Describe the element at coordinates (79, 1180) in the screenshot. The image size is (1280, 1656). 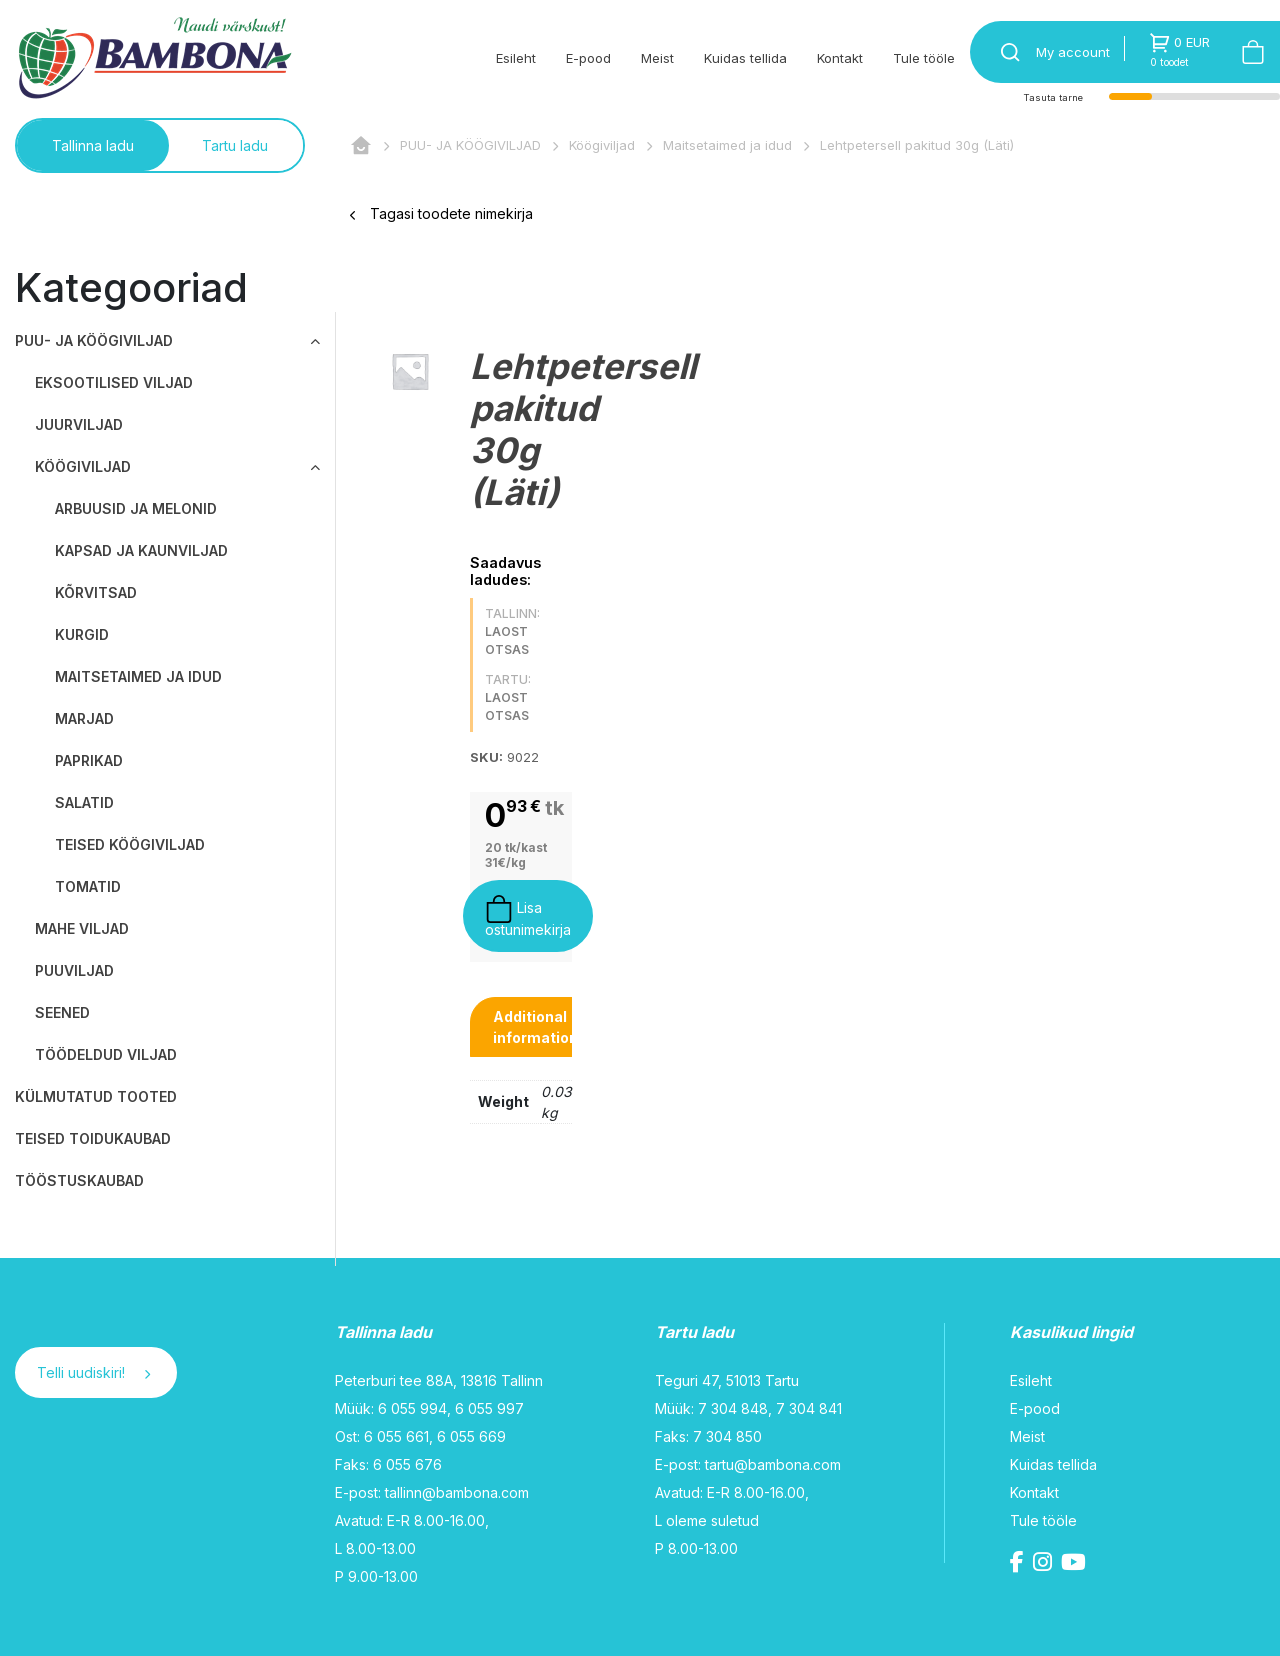
I see `TÖÖSTUSKAUBAD` at that location.